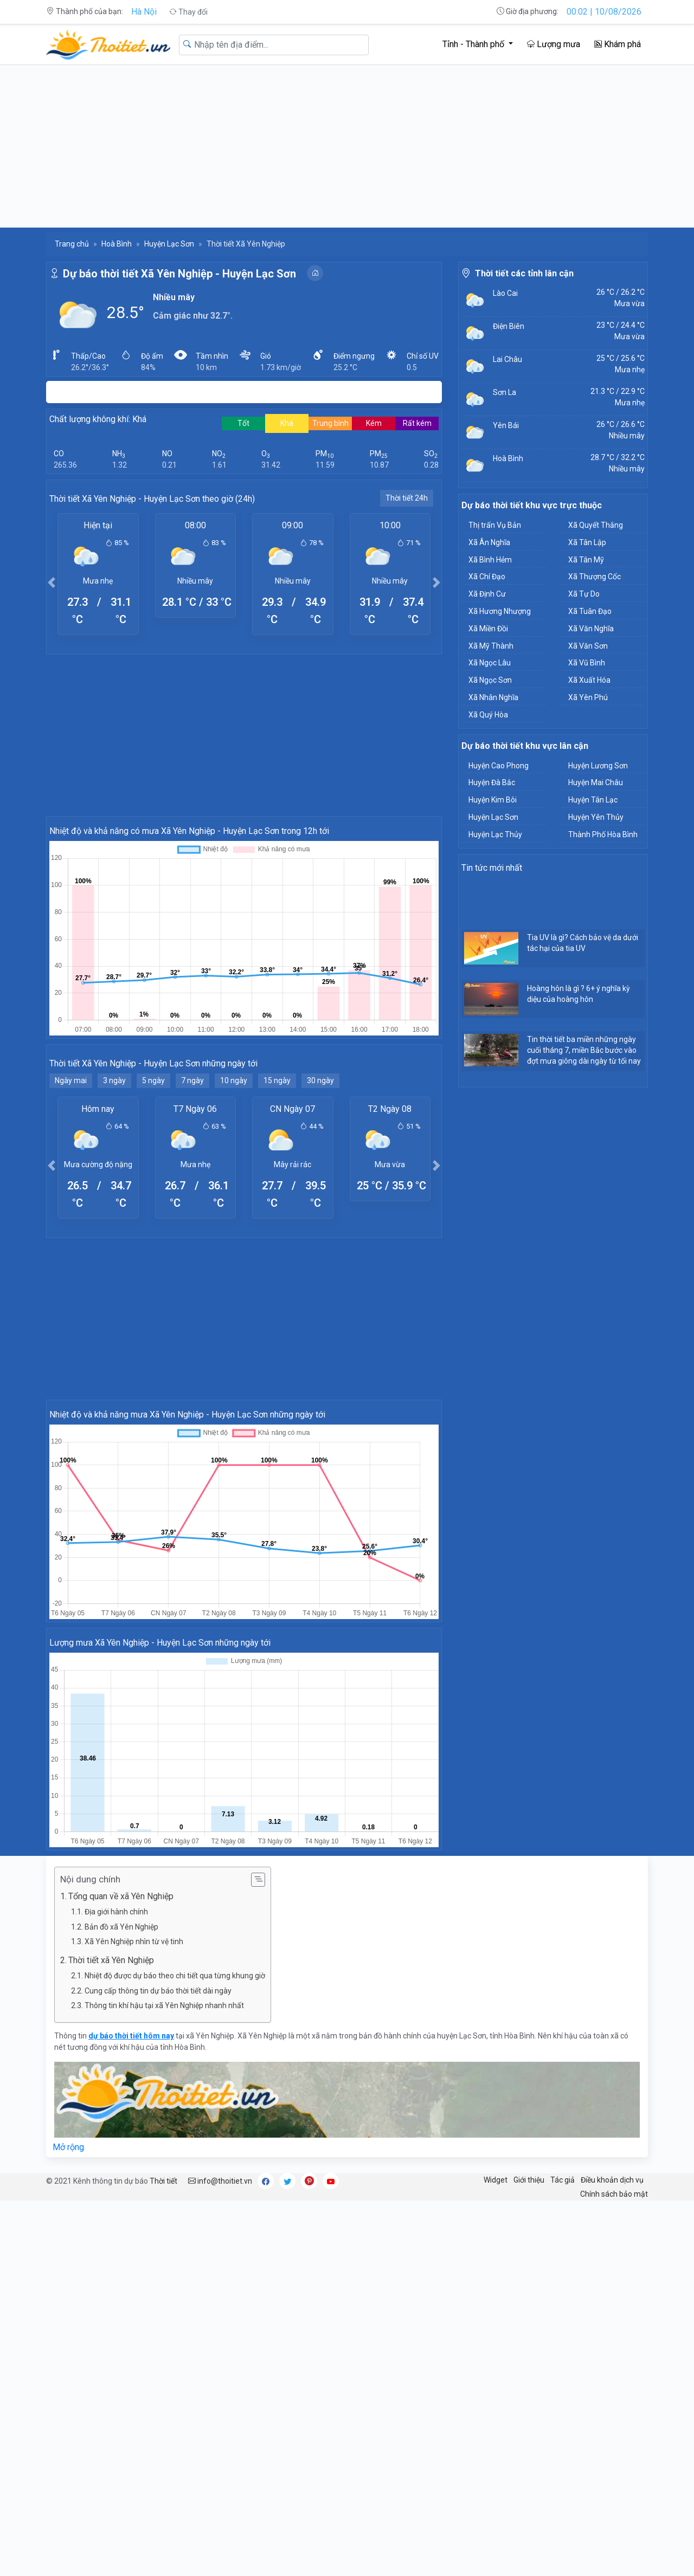 The width and height of the screenshot is (694, 2576). I want to click on Xã Tân Lập, so click(587, 542).